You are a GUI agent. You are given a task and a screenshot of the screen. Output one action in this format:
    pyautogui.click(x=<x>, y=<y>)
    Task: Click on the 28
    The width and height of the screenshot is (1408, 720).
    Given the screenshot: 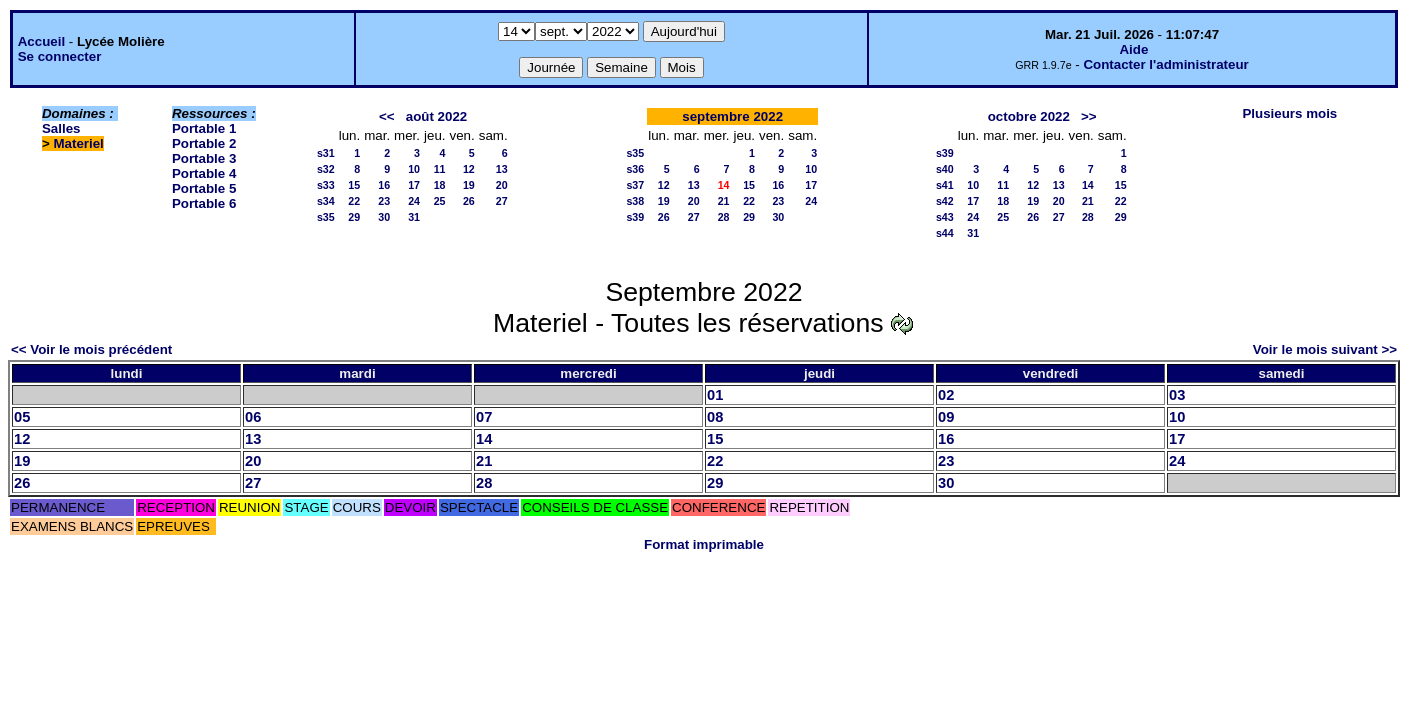 What is the action you would take?
    pyautogui.click(x=724, y=217)
    